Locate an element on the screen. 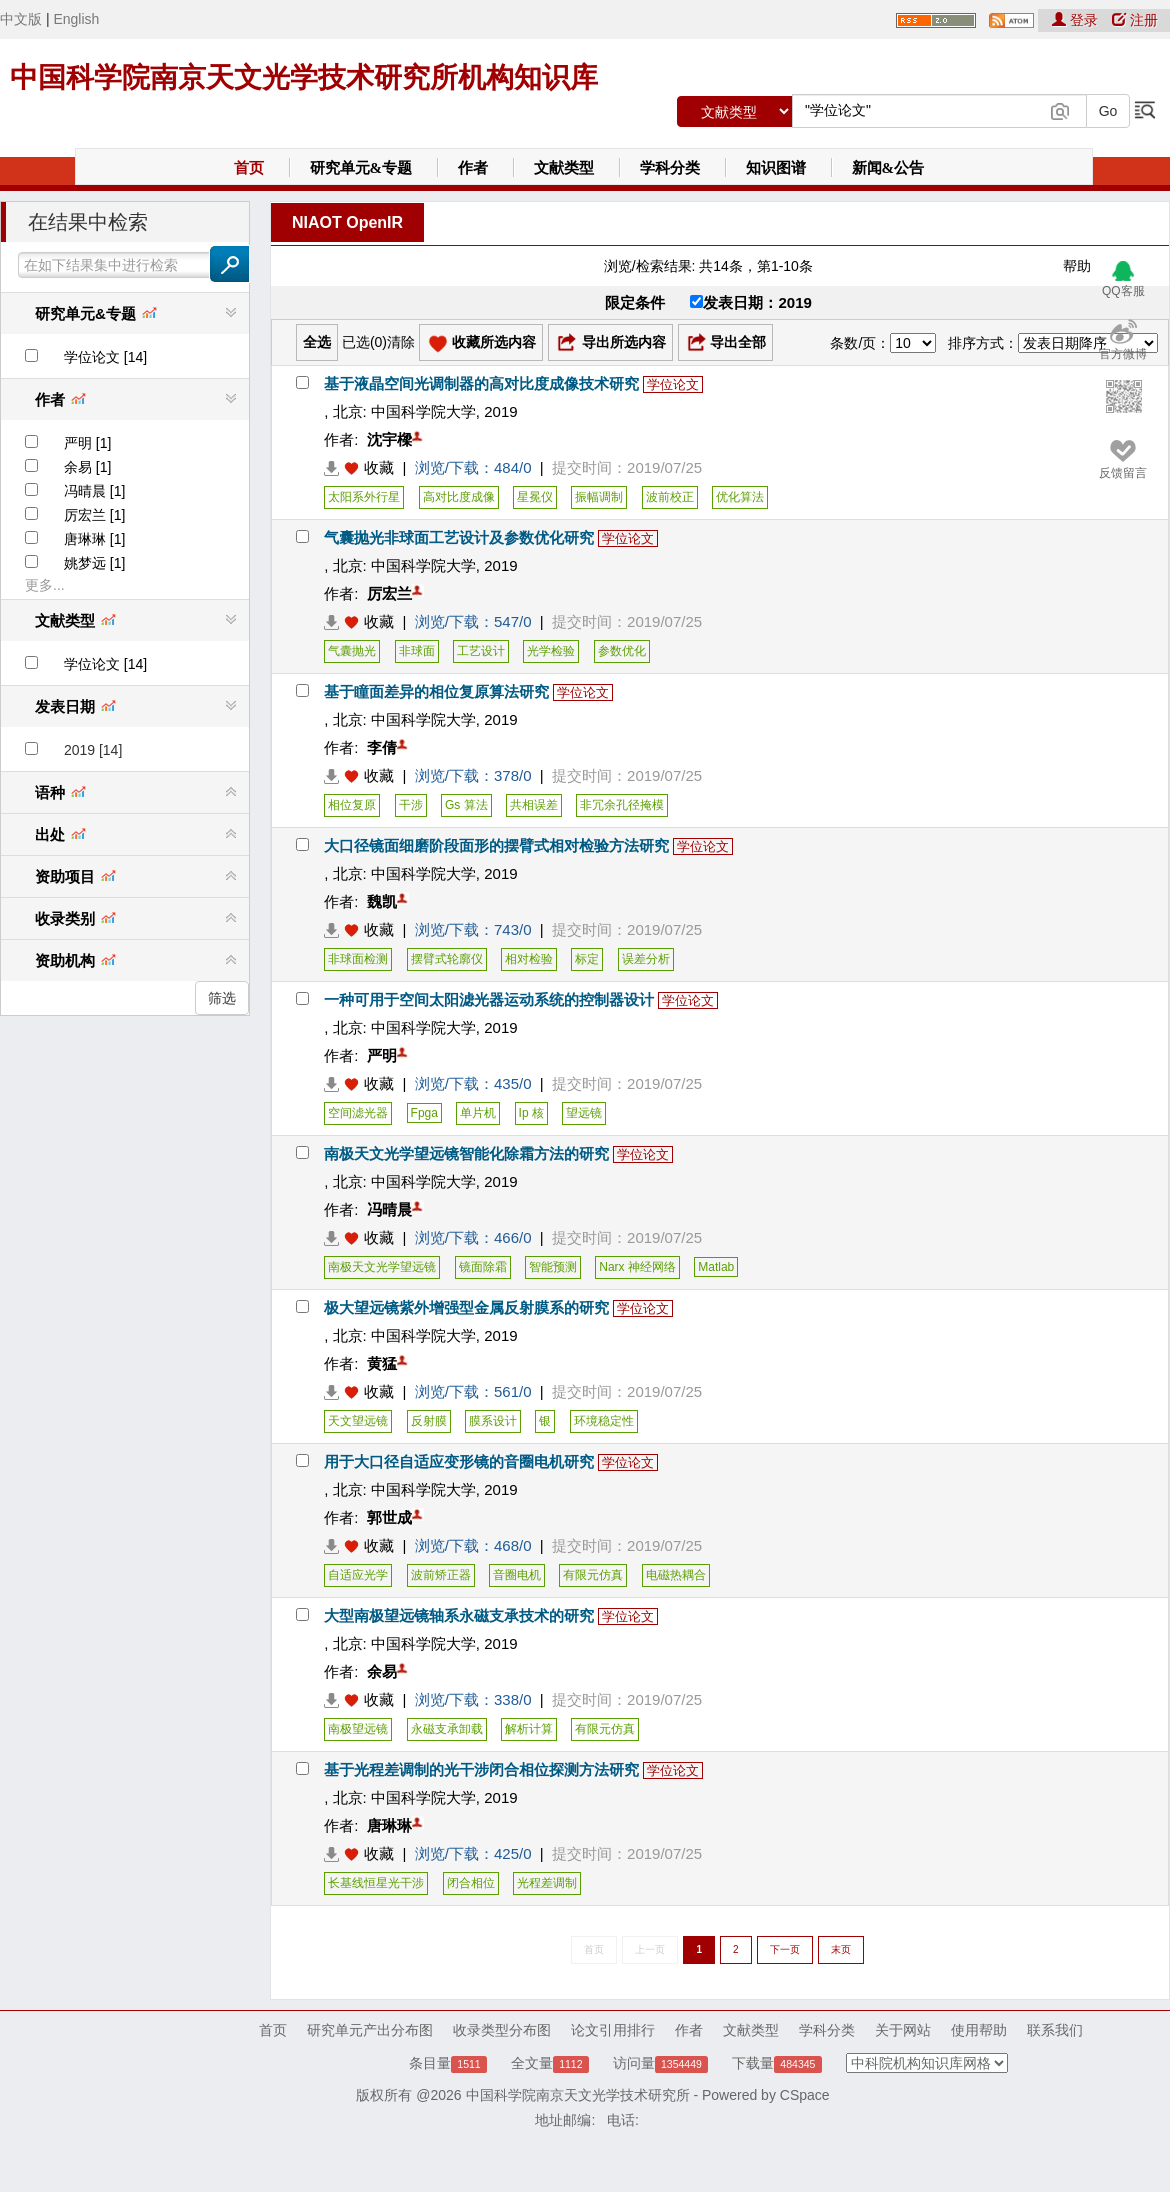 The image size is (1170, 2192). 研究单元&专题 is located at coordinates (361, 168).